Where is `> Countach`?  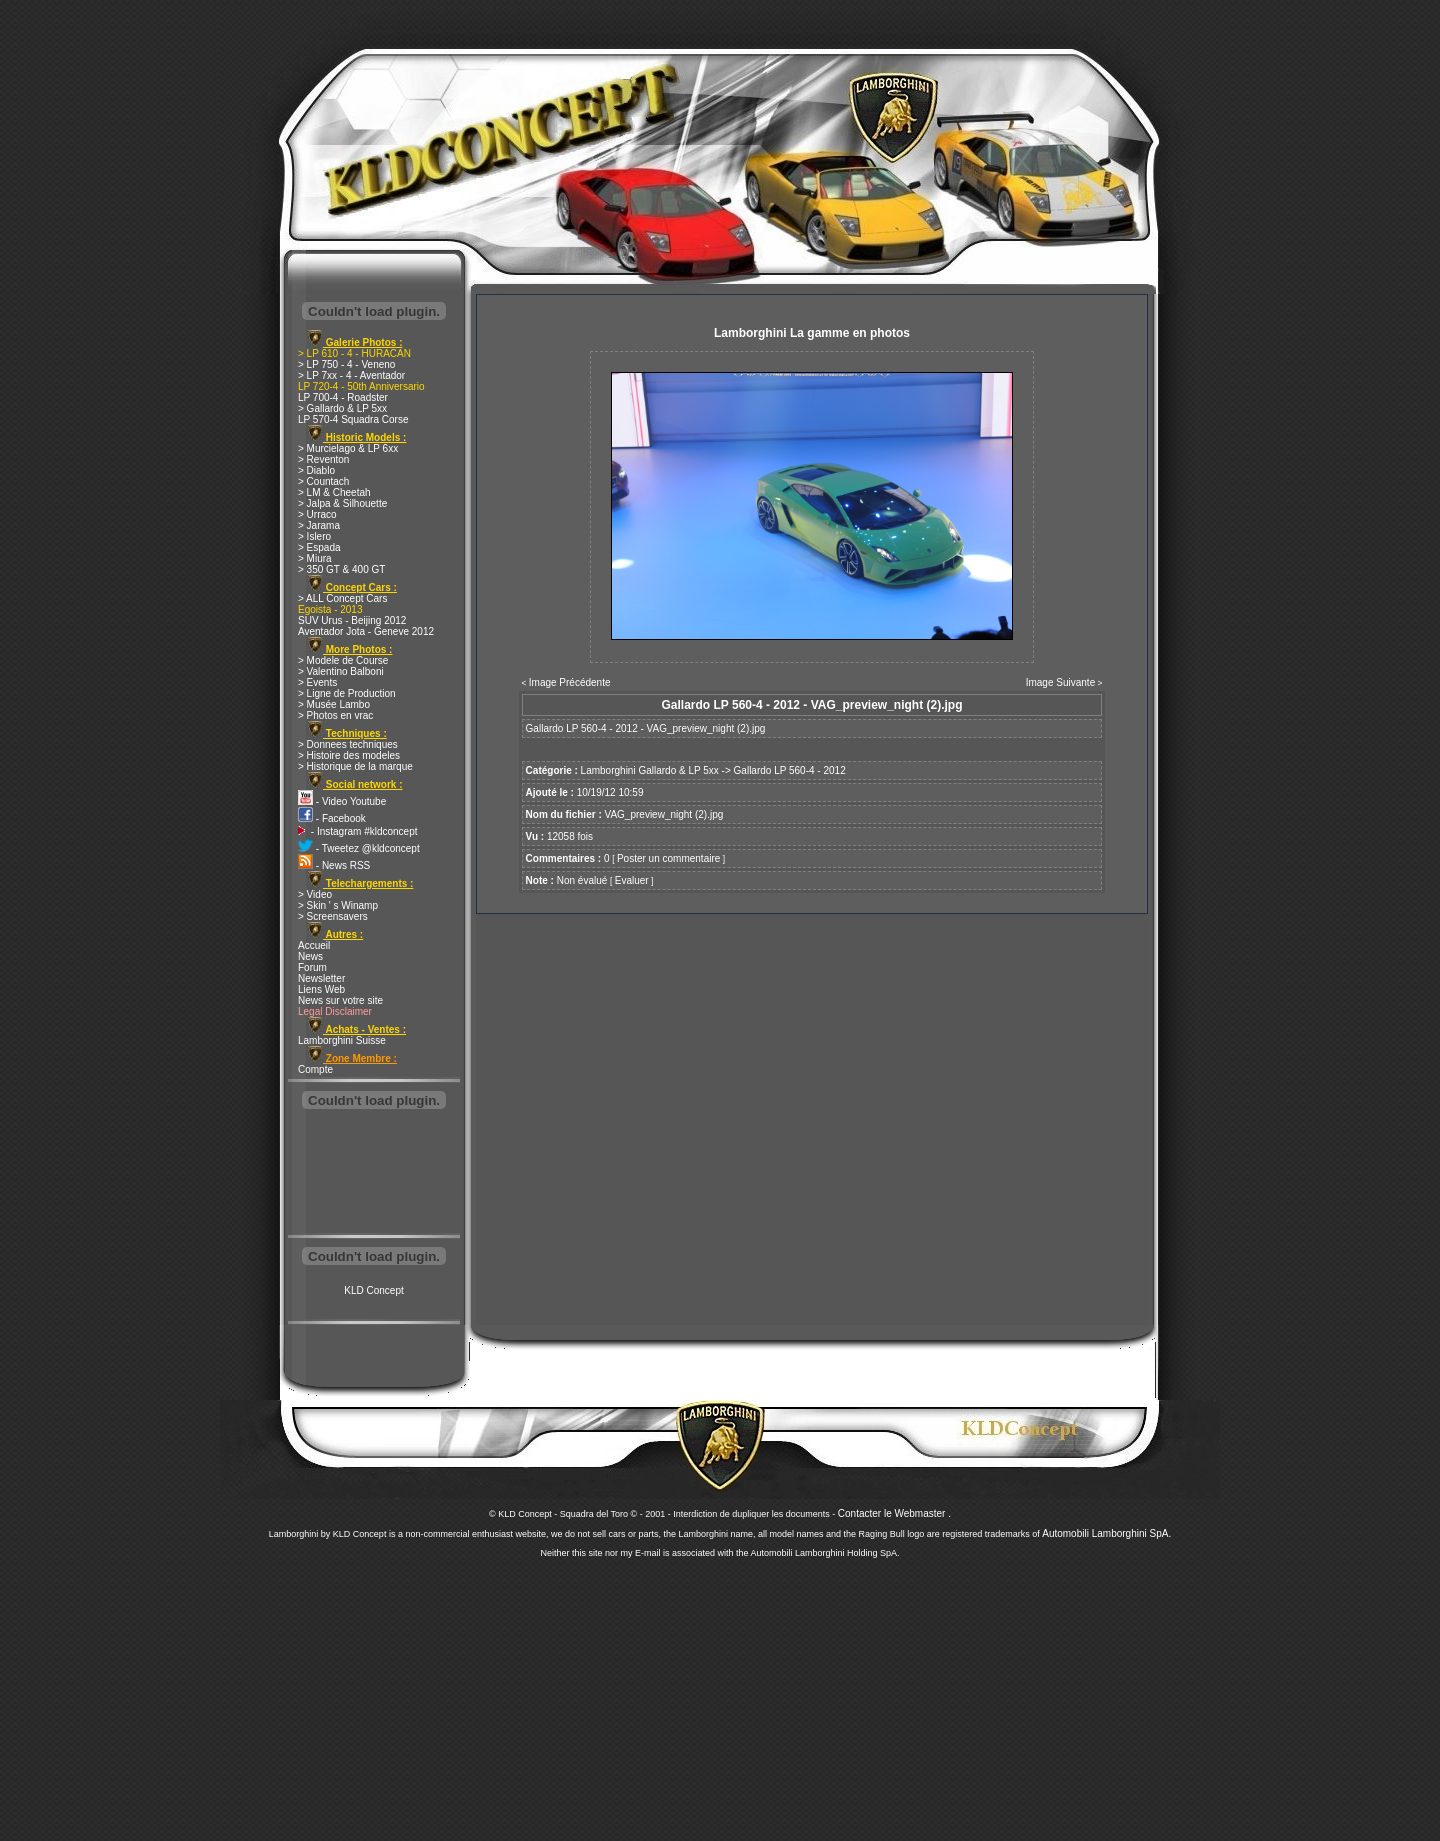
> Countach is located at coordinates (323, 481).